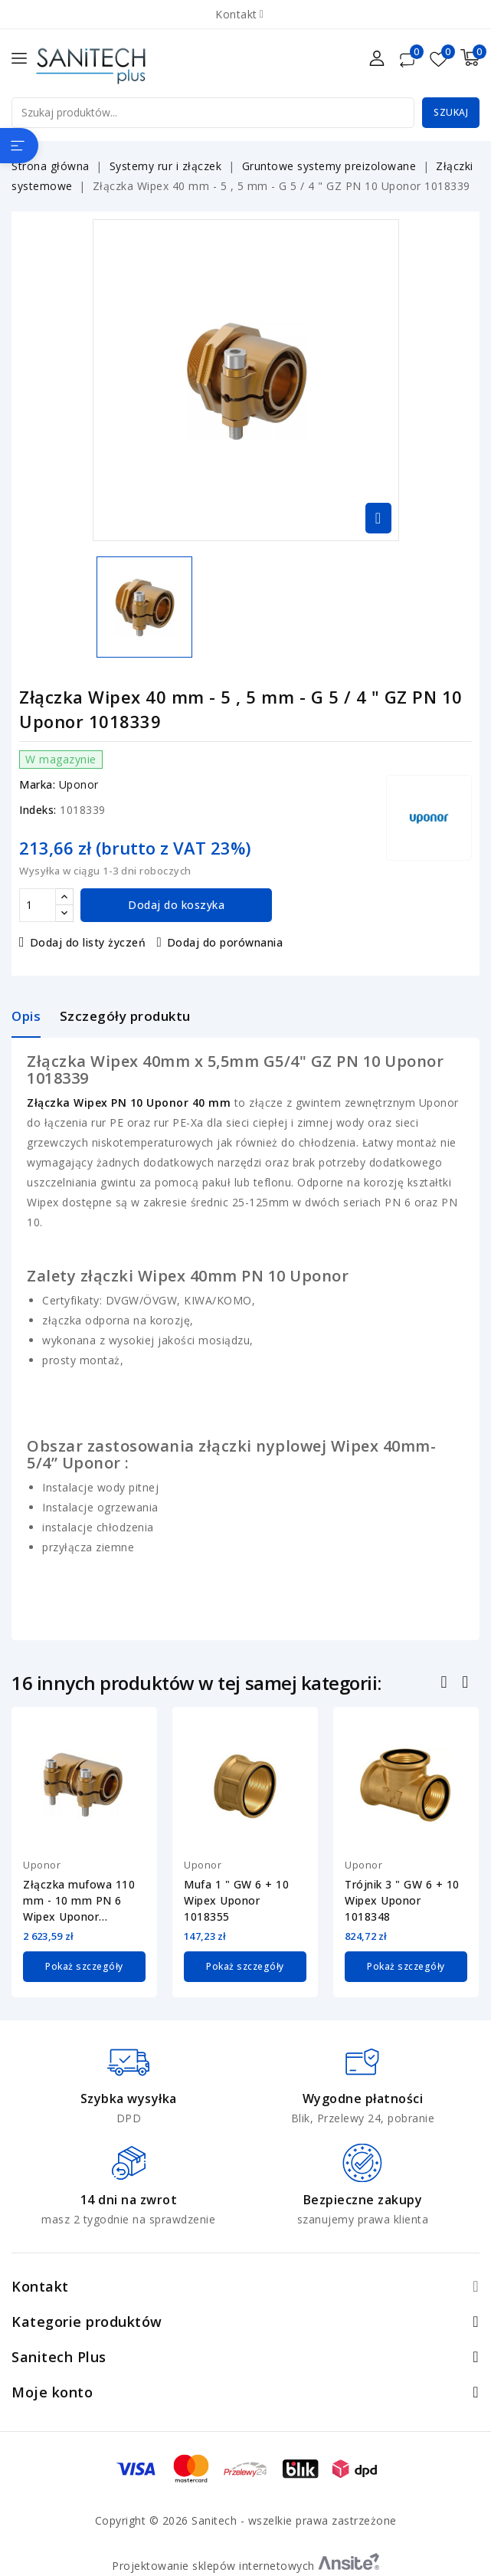 The image size is (491, 2576). What do you see at coordinates (246, 2519) in the screenshot?
I see `Copyright © 2026 Sanitech - wszelkie prawa zastrzeżone` at bounding box center [246, 2519].